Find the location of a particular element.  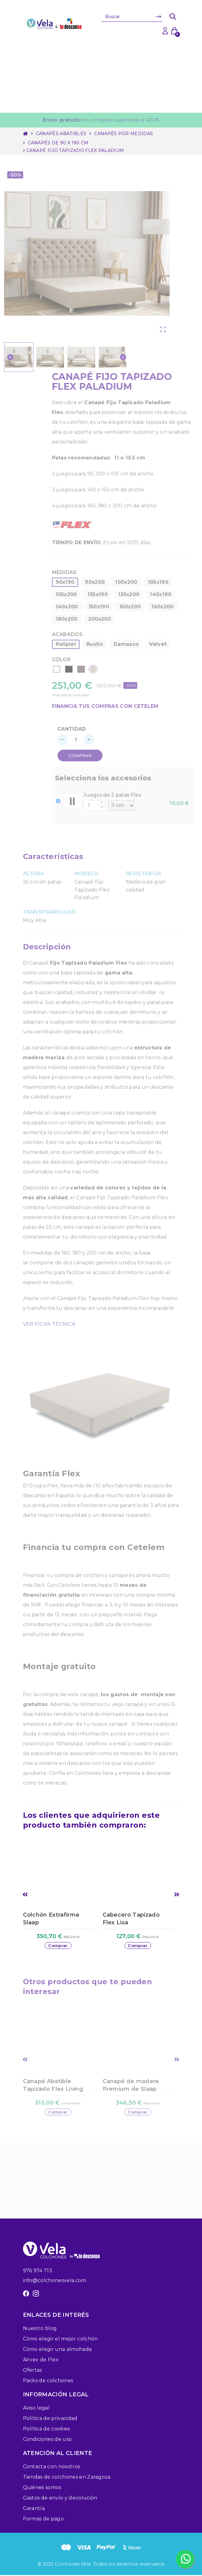

Cómo elegir una almohada is located at coordinates (57, 2350).